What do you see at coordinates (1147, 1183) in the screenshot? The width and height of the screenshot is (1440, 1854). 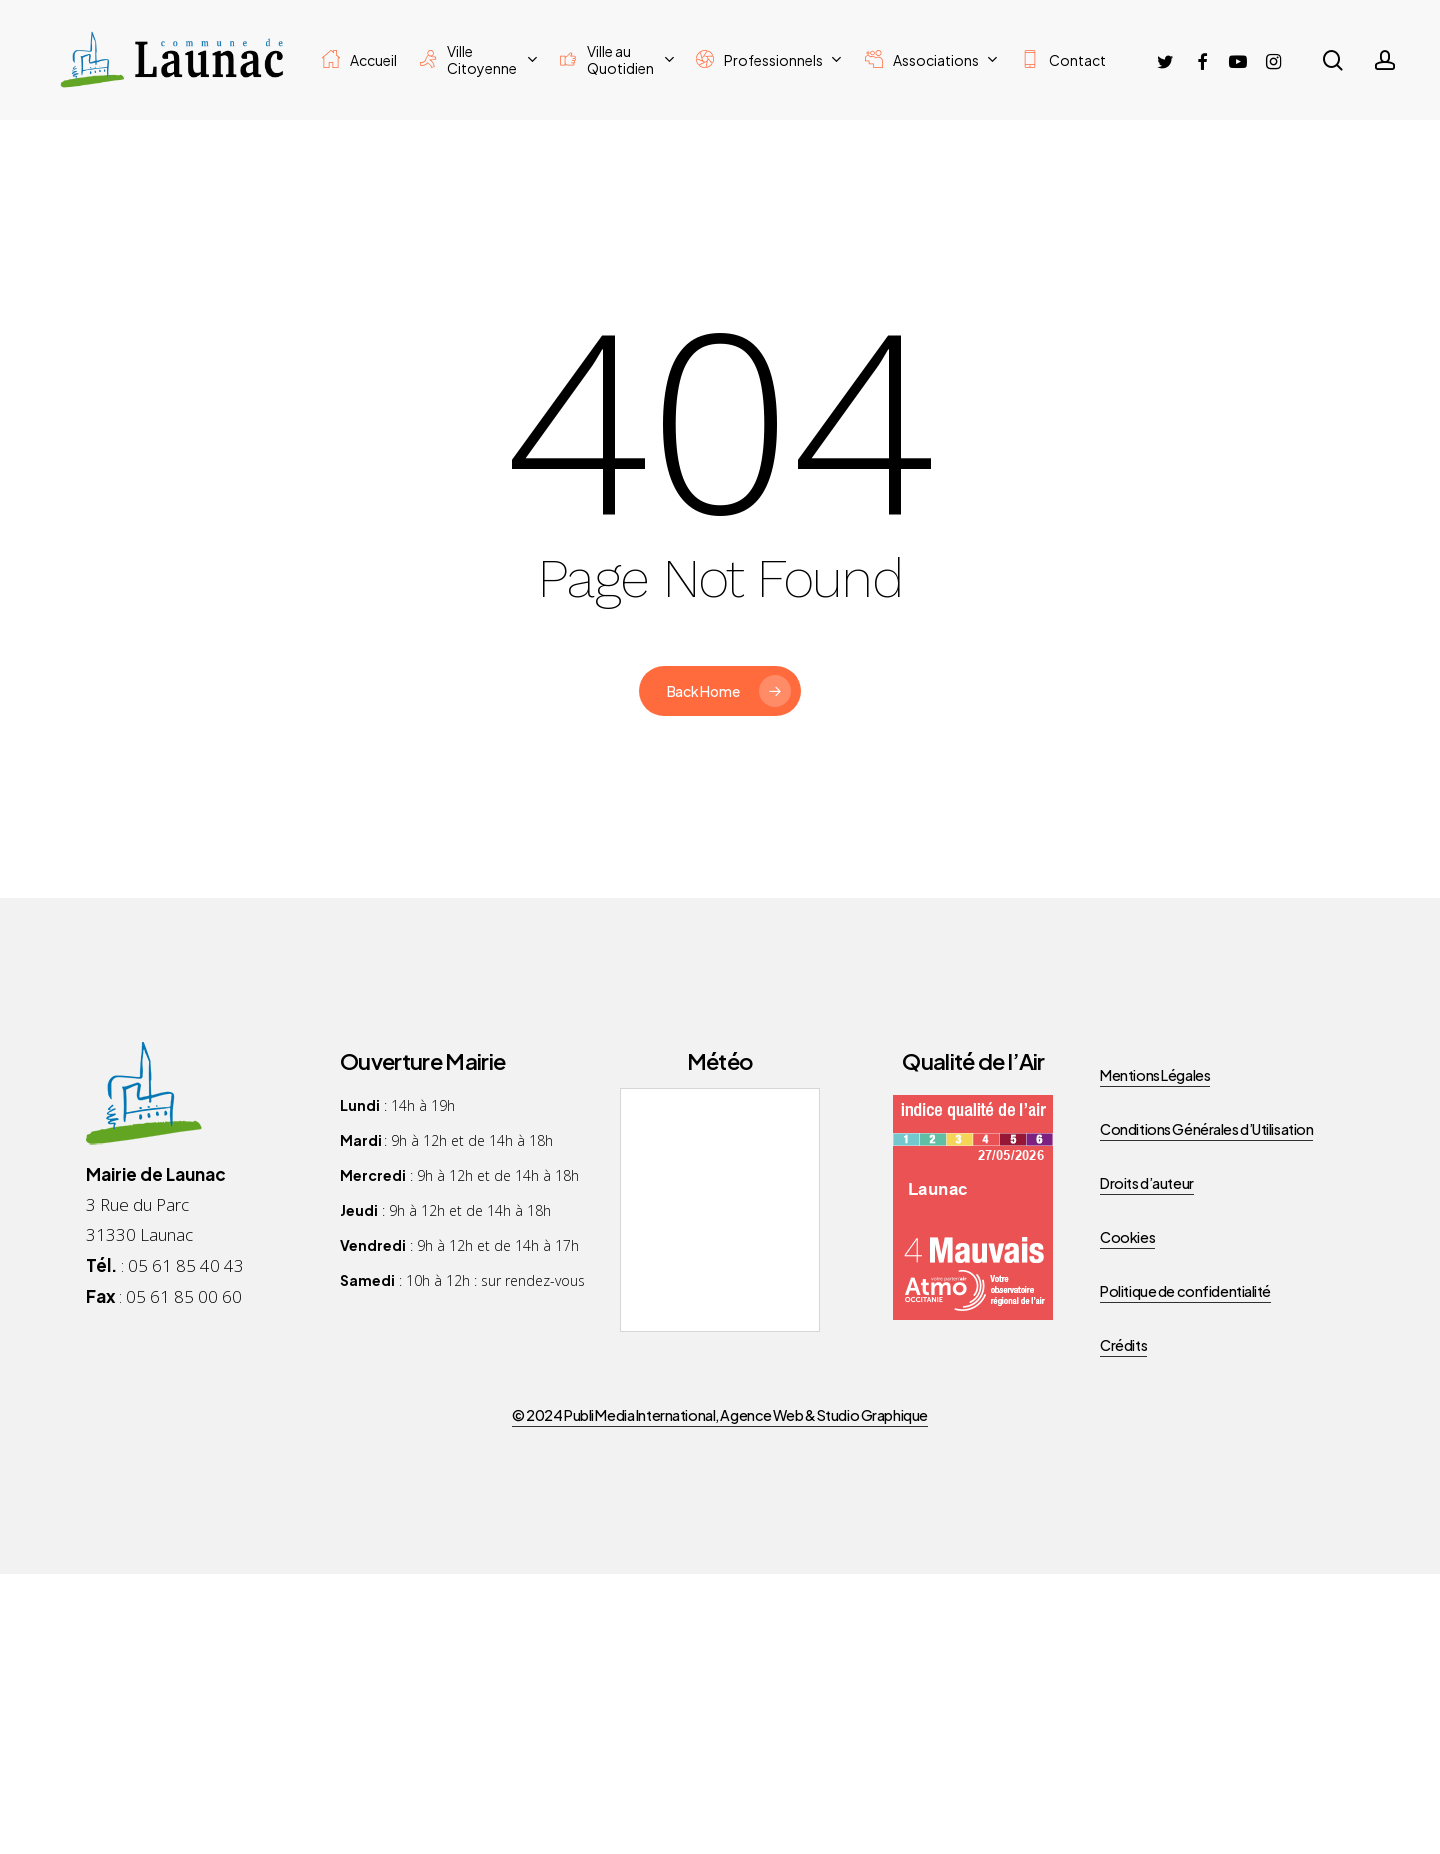 I see `Droits d’auteur [button]` at bounding box center [1147, 1183].